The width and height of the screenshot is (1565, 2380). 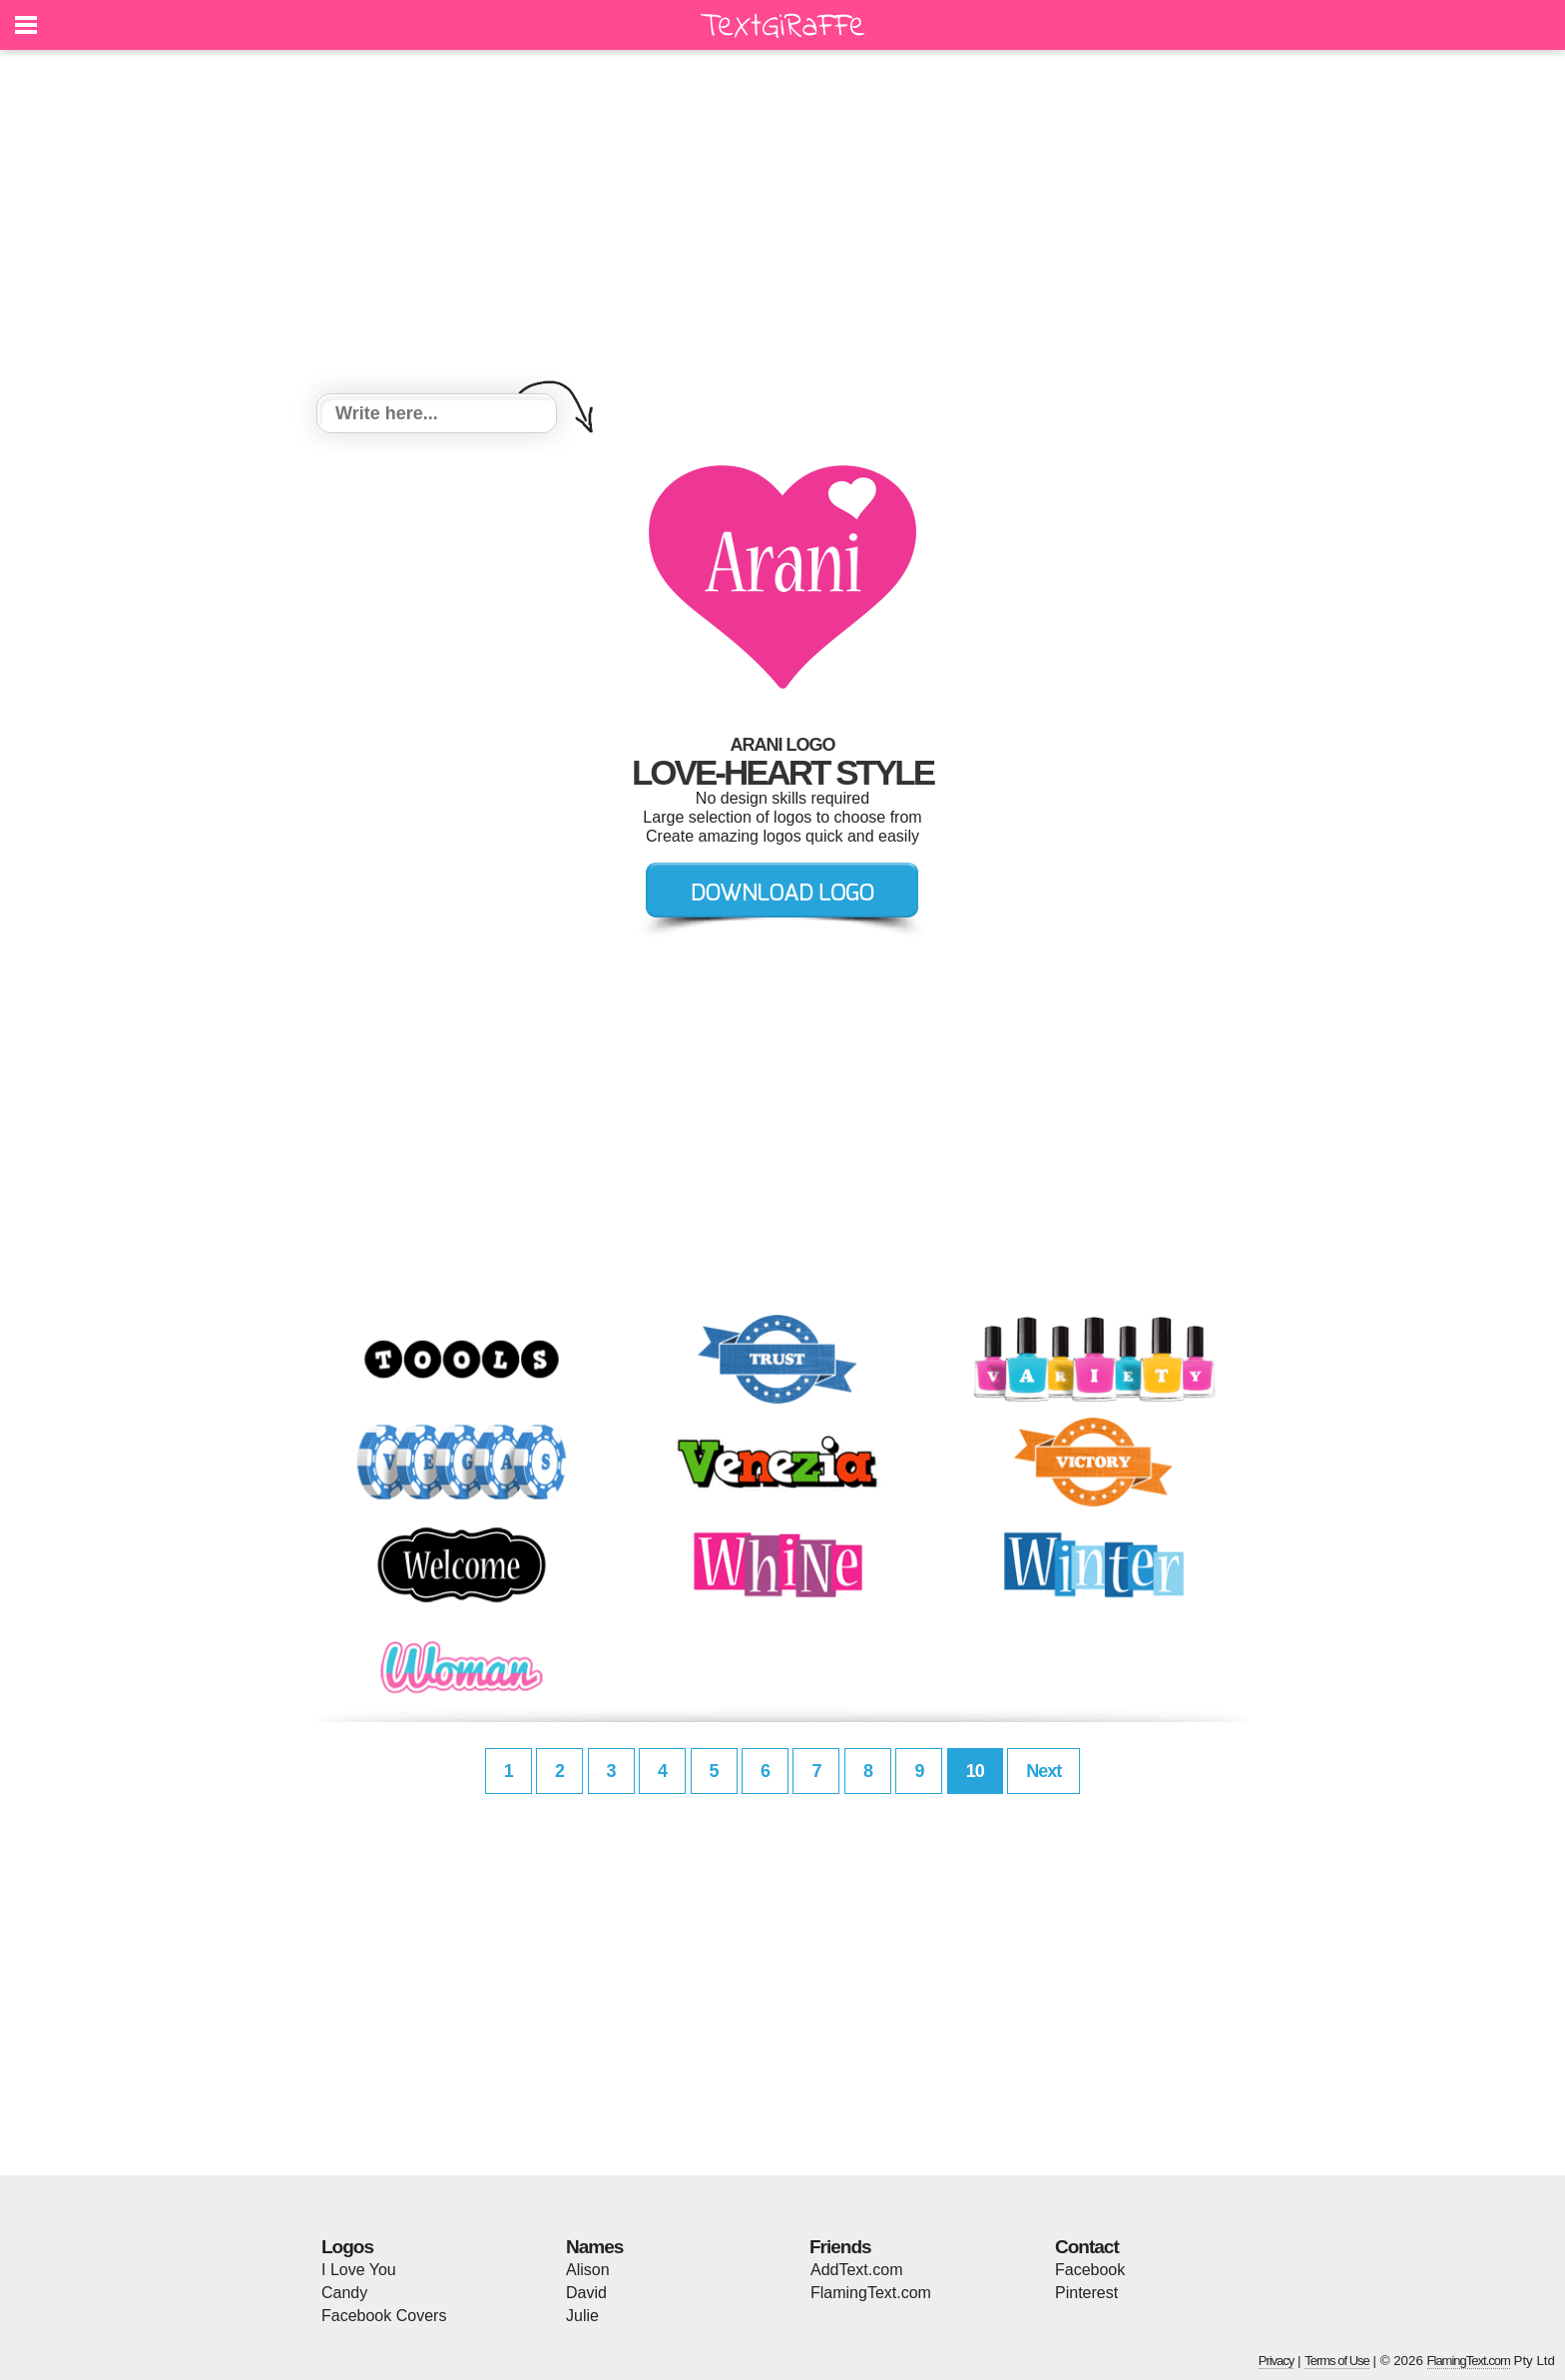 What do you see at coordinates (586, 2292) in the screenshot?
I see `David` at bounding box center [586, 2292].